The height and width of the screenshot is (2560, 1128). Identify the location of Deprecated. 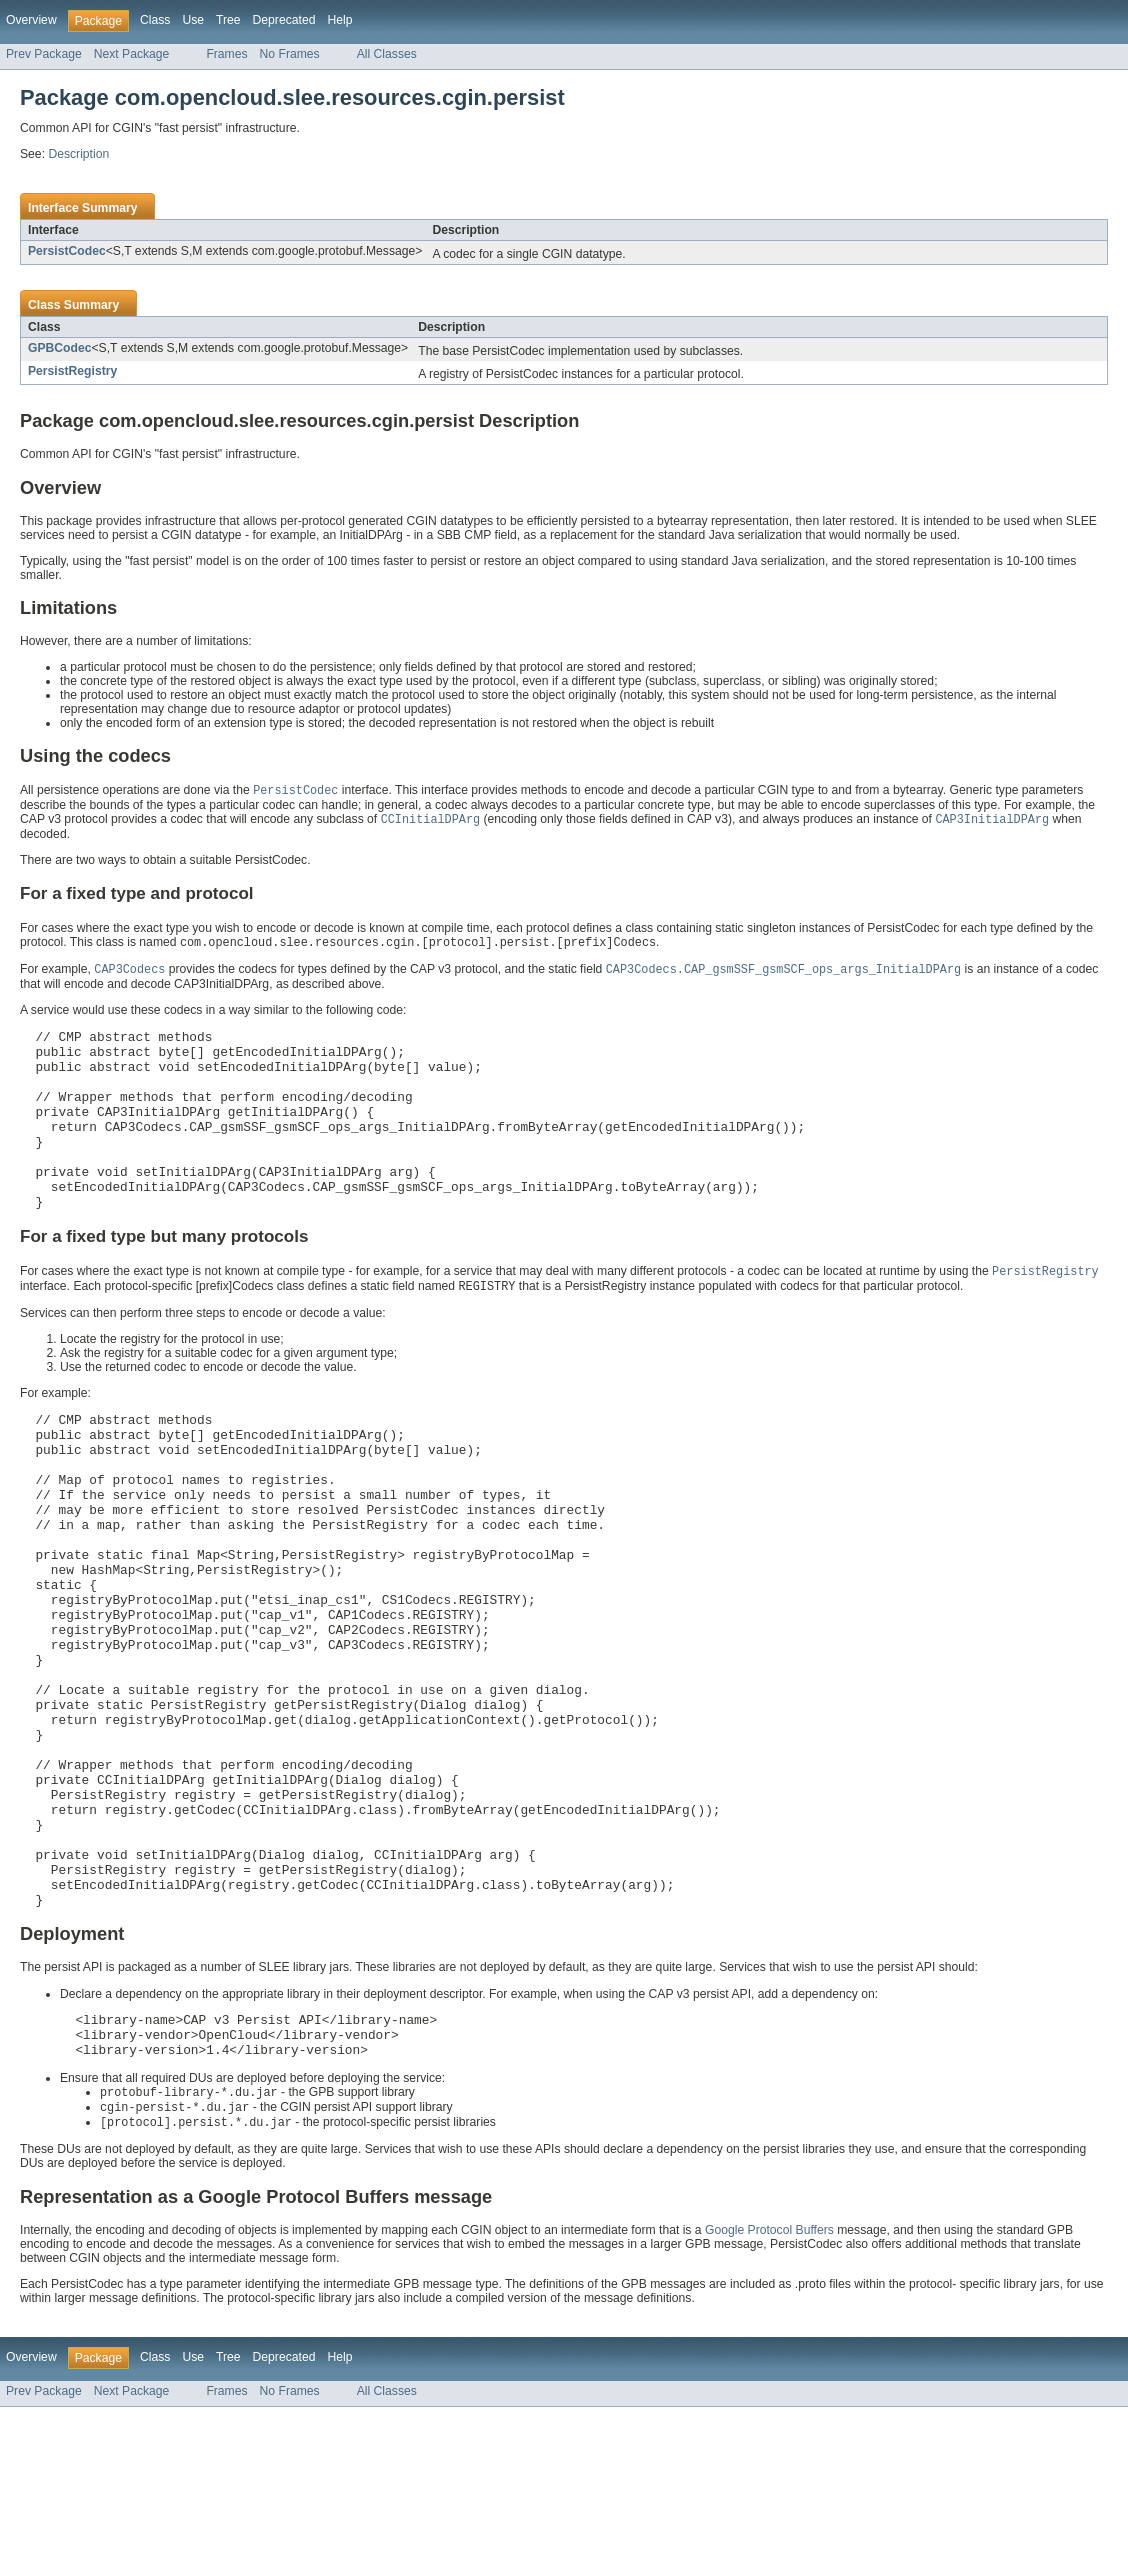
(284, 20).